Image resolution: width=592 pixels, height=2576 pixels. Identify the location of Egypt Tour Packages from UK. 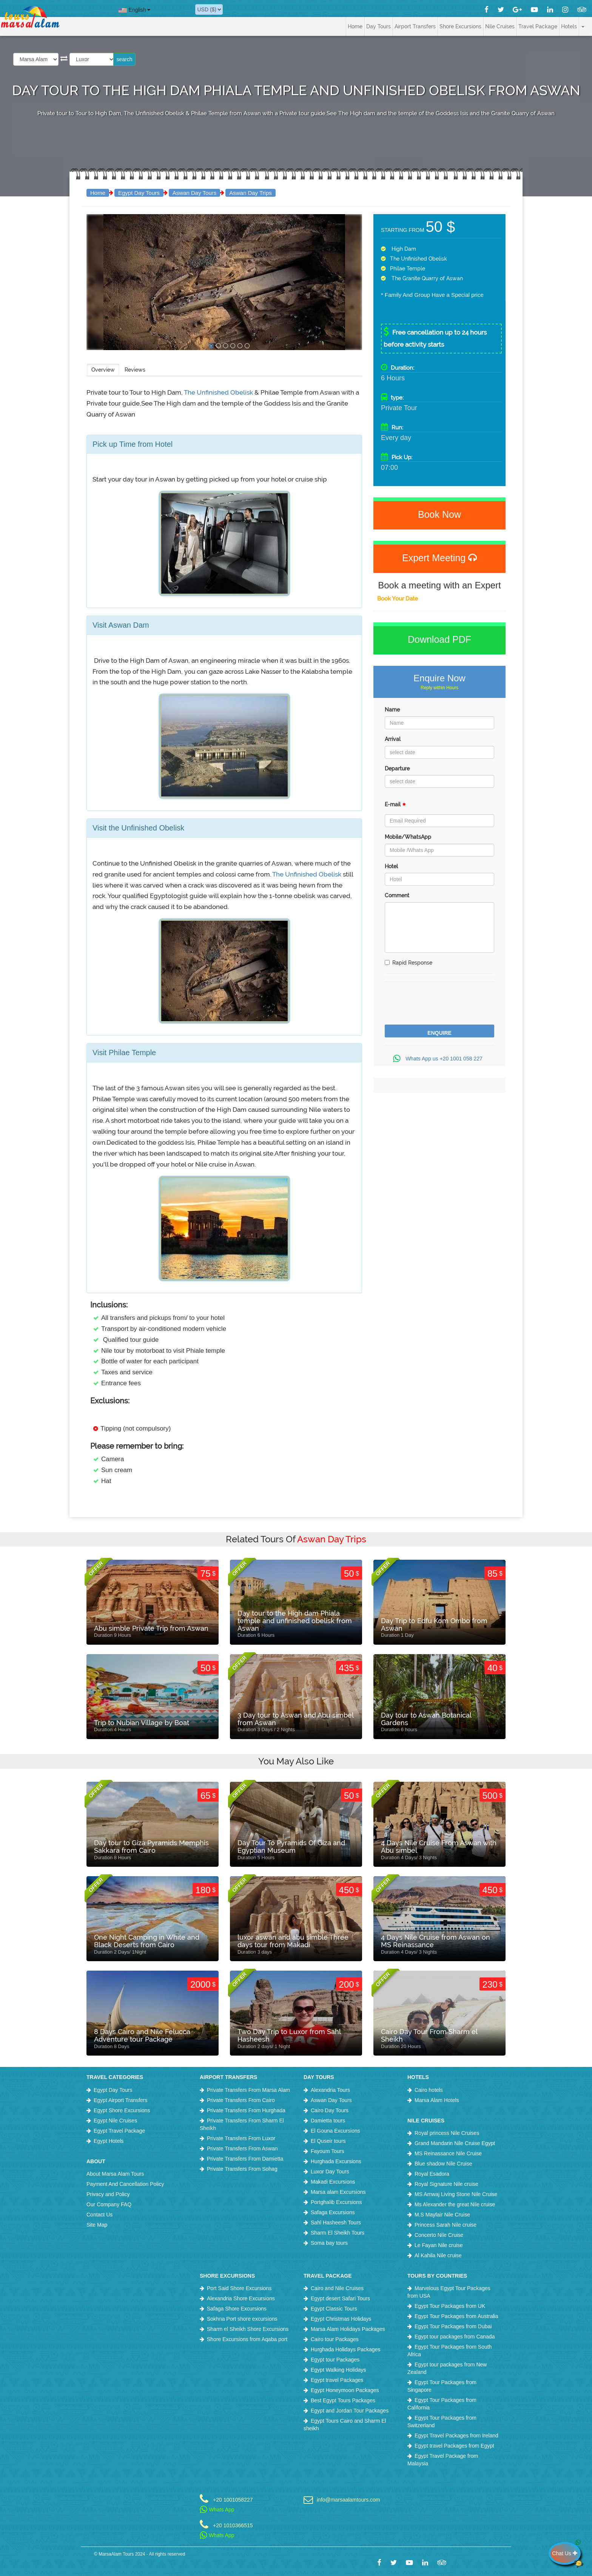
(450, 2306).